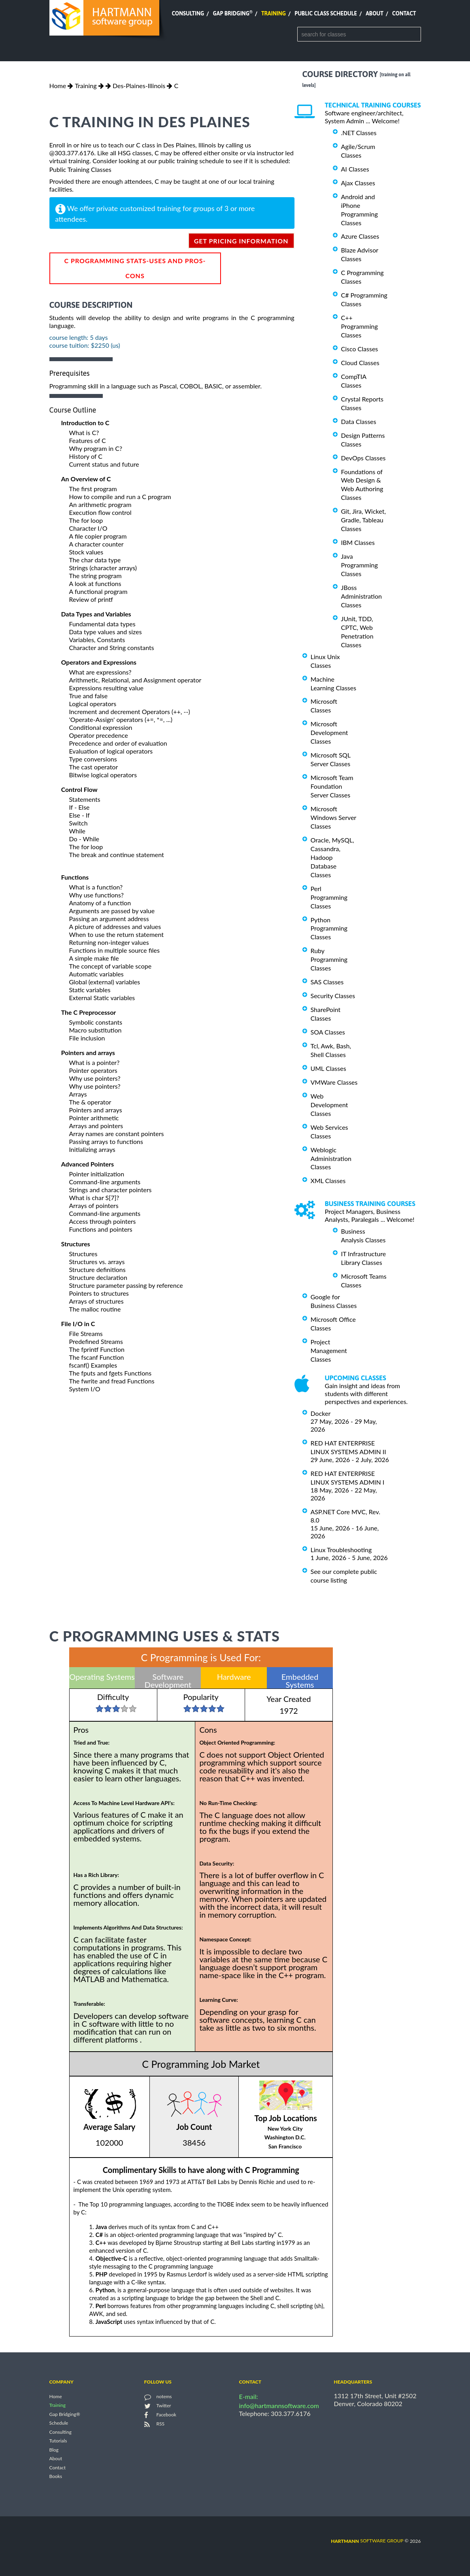  What do you see at coordinates (329, 1350) in the screenshot?
I see `Project Management Classes` at bounding box center [329, 1350].